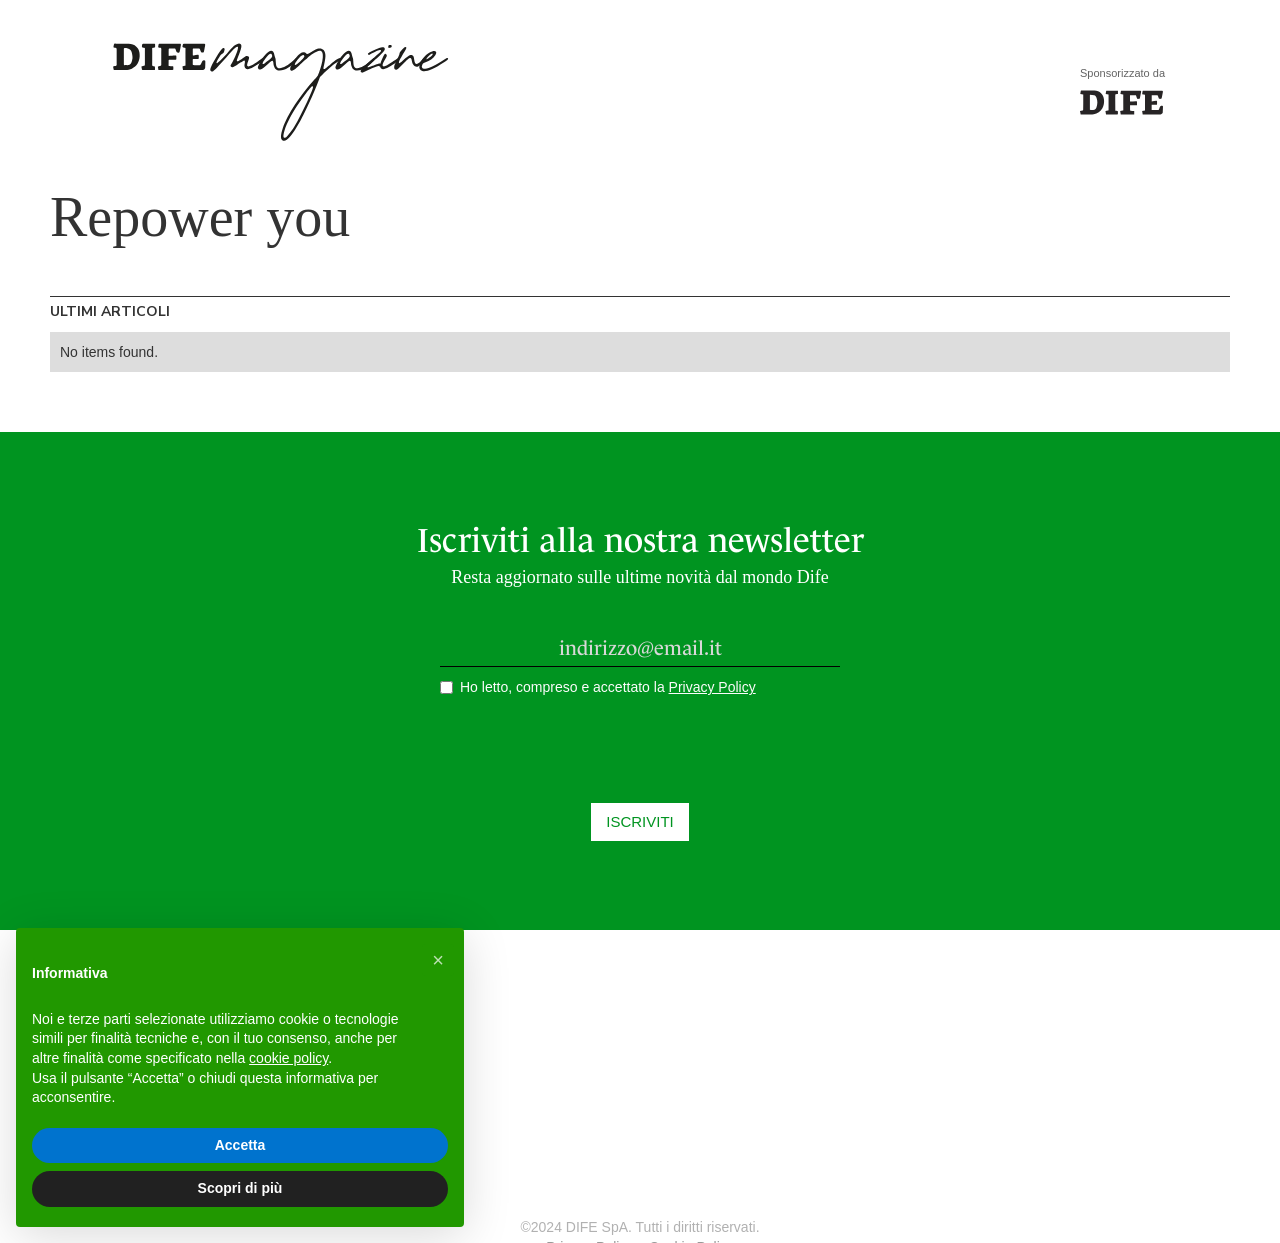  I want to click on cookie policy [button], so click(288, 1058).